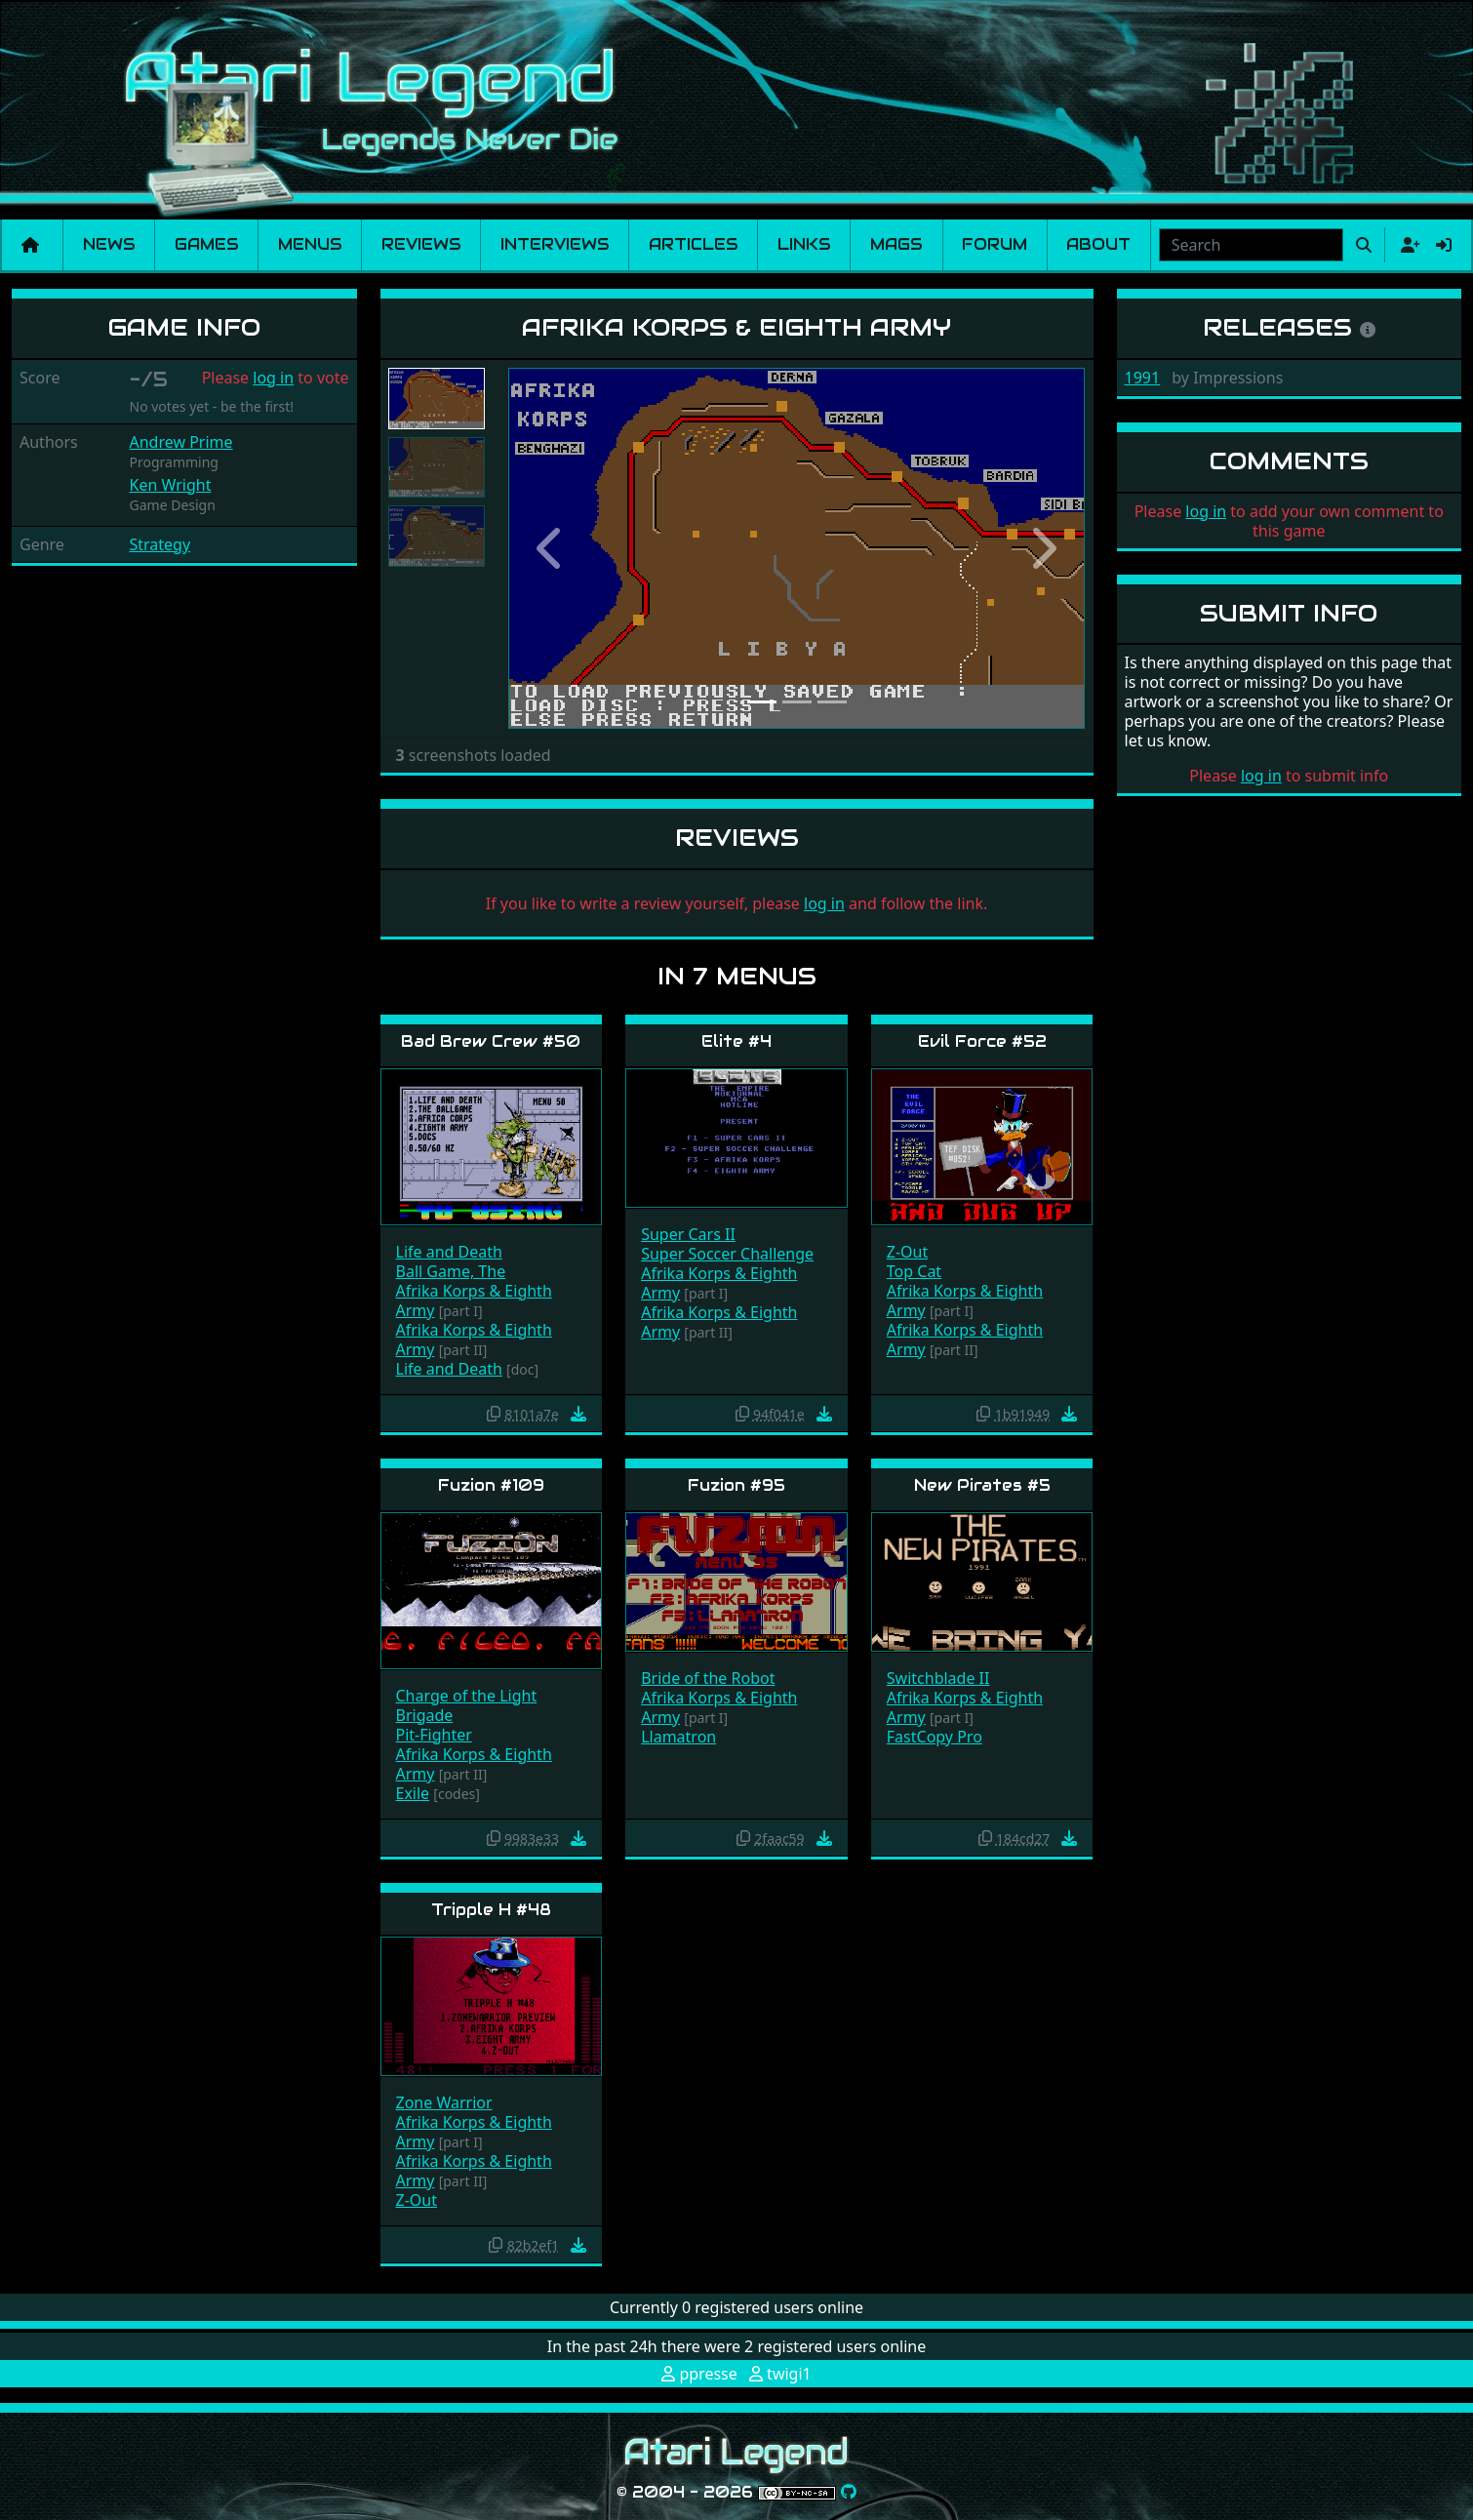 The width and height of the screenshot is (1473, 2520). I want to click on log in, so click(273, 377).